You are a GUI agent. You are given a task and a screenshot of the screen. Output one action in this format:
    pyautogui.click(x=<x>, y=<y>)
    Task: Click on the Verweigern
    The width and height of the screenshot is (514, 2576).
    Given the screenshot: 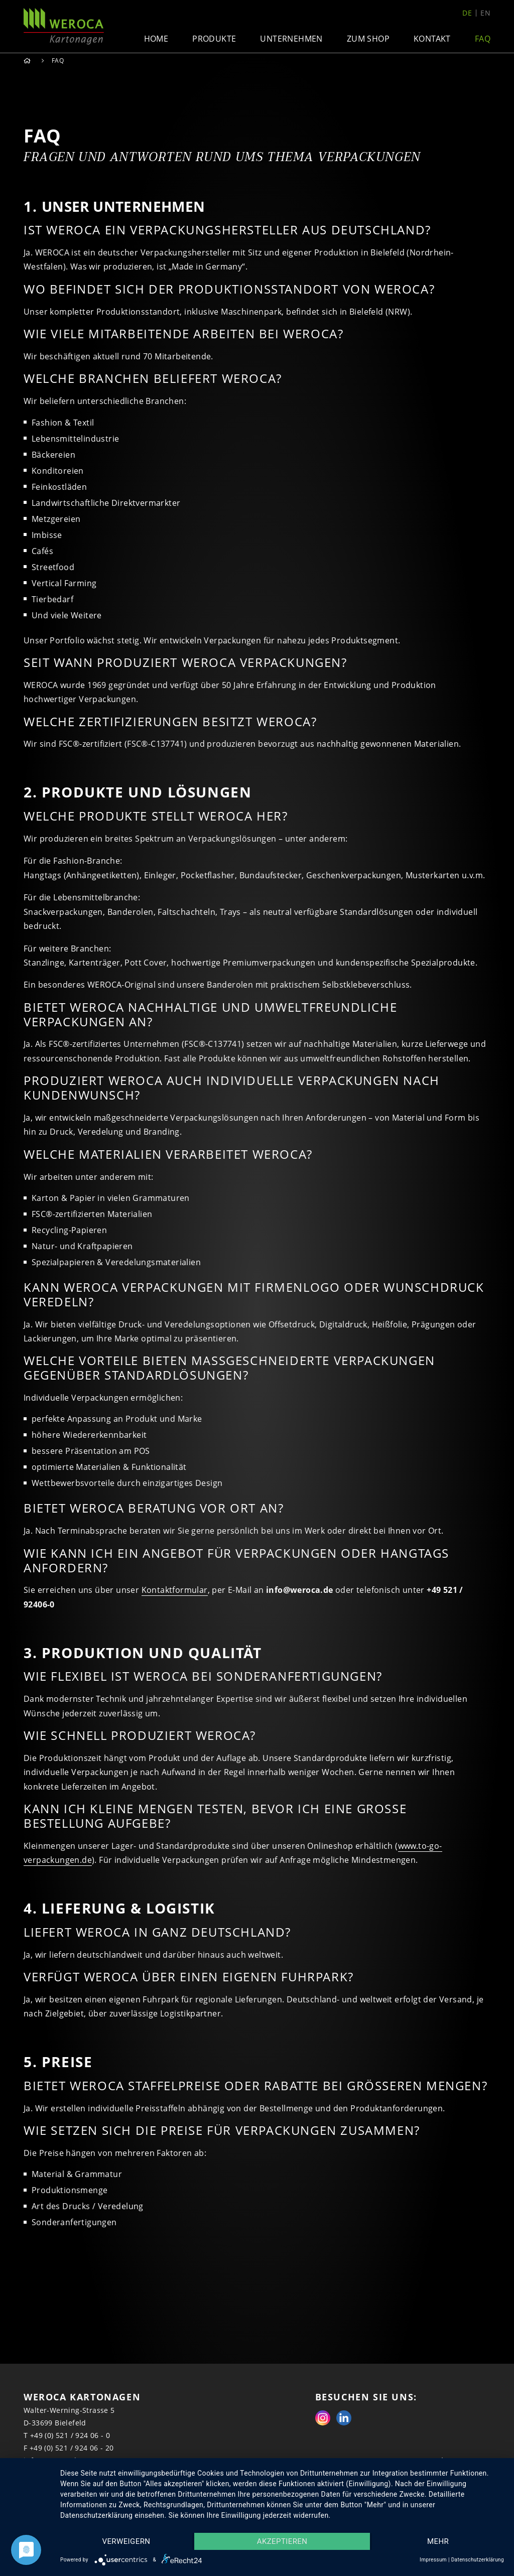 What is the action you would take?
    pyautogui.click(x=126, y=2541)
    